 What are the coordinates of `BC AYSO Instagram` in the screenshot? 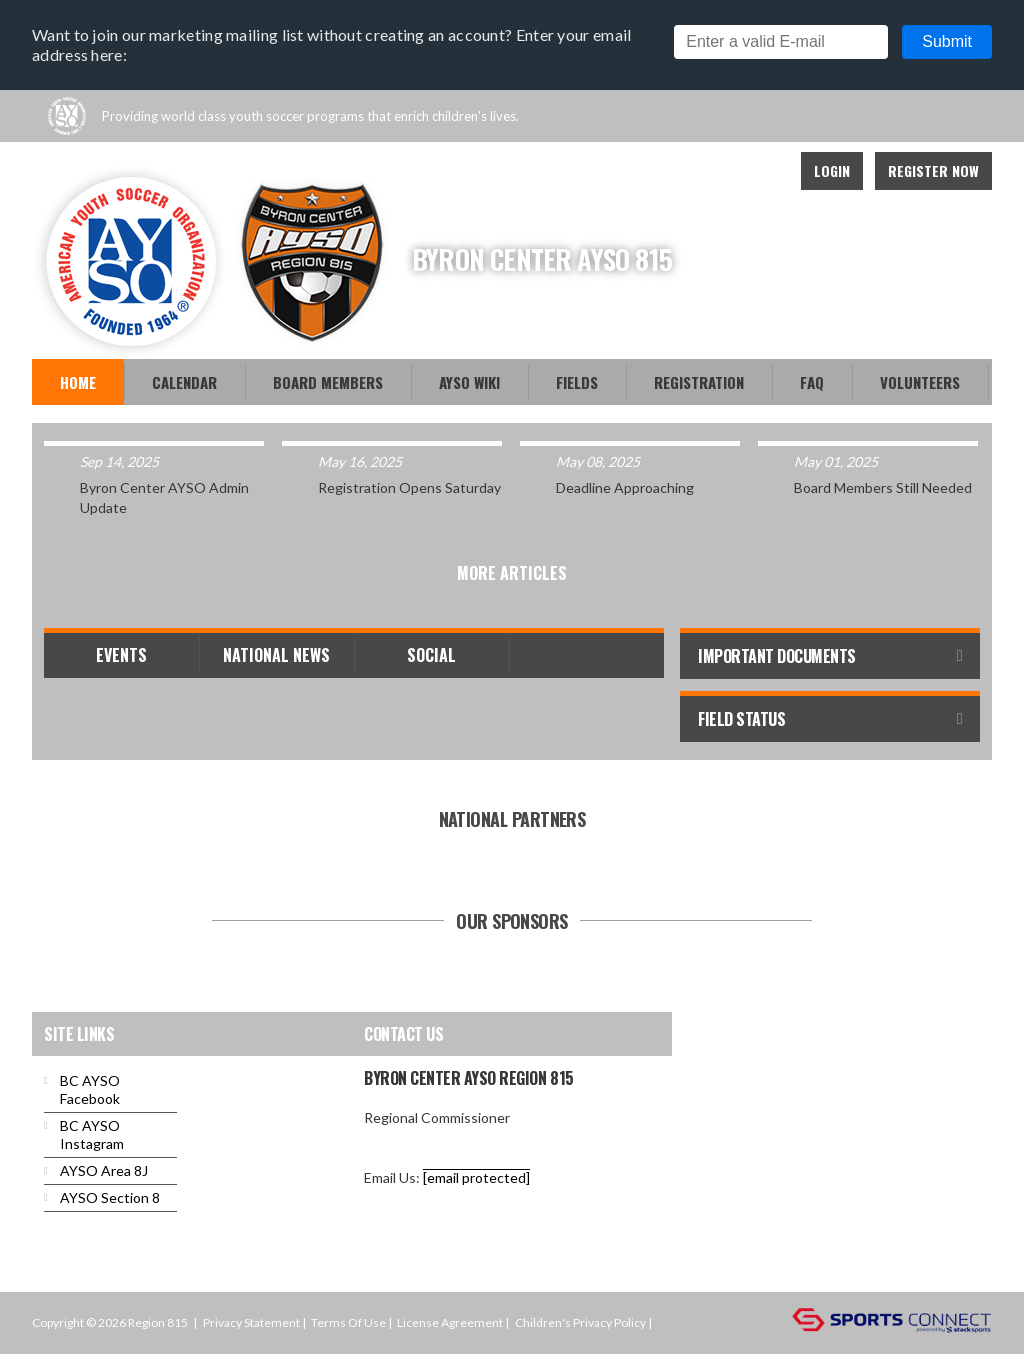 It's located at (92, 1134).